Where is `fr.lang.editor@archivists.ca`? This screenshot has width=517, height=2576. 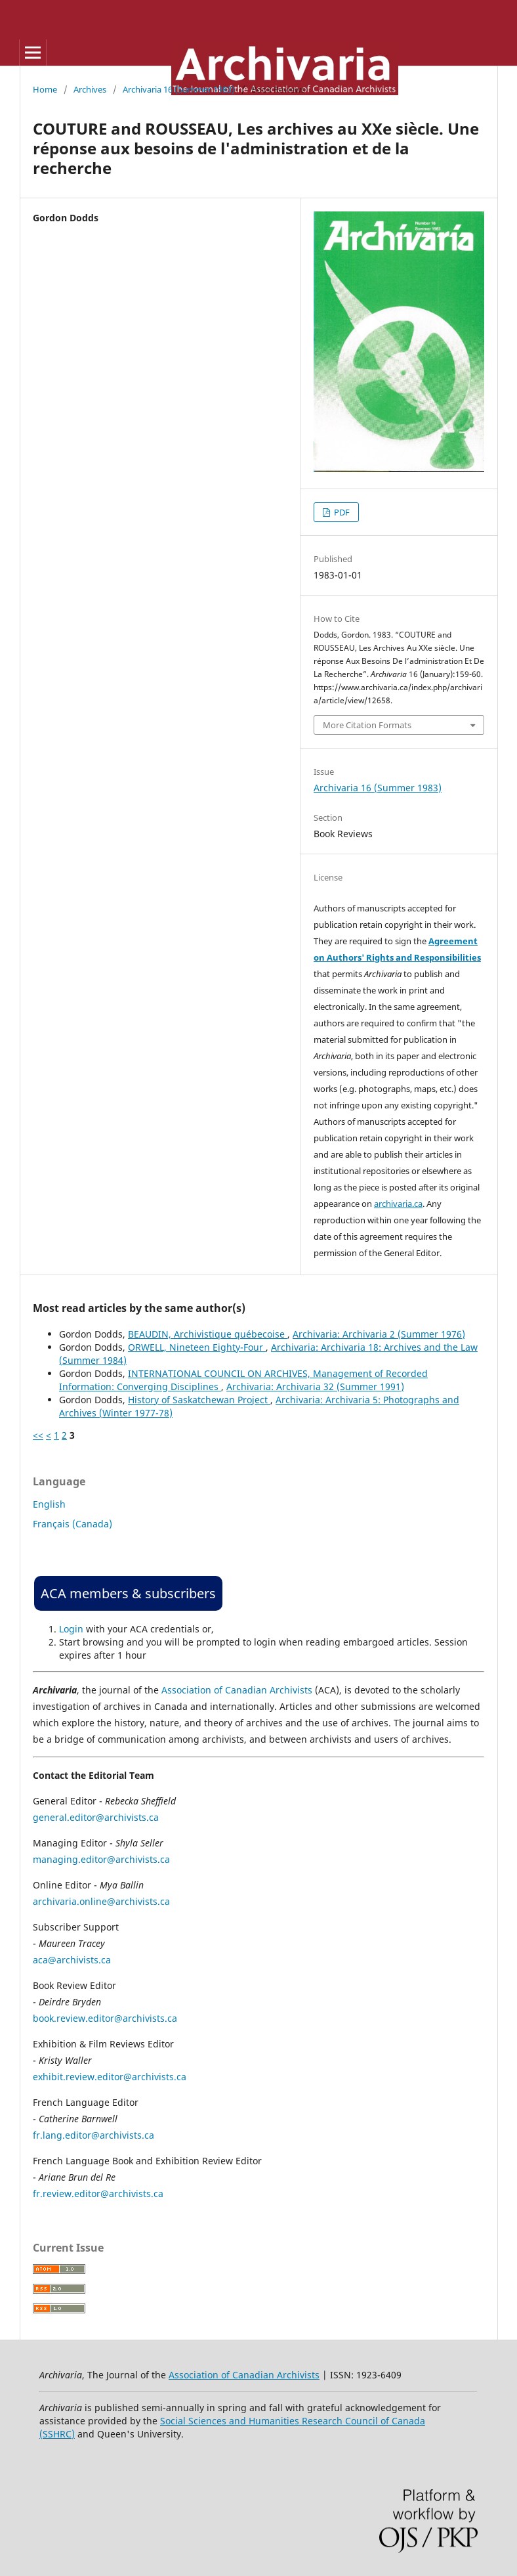 fr.lang.editor@archivists.ca is located at coordinates (93, 2135).